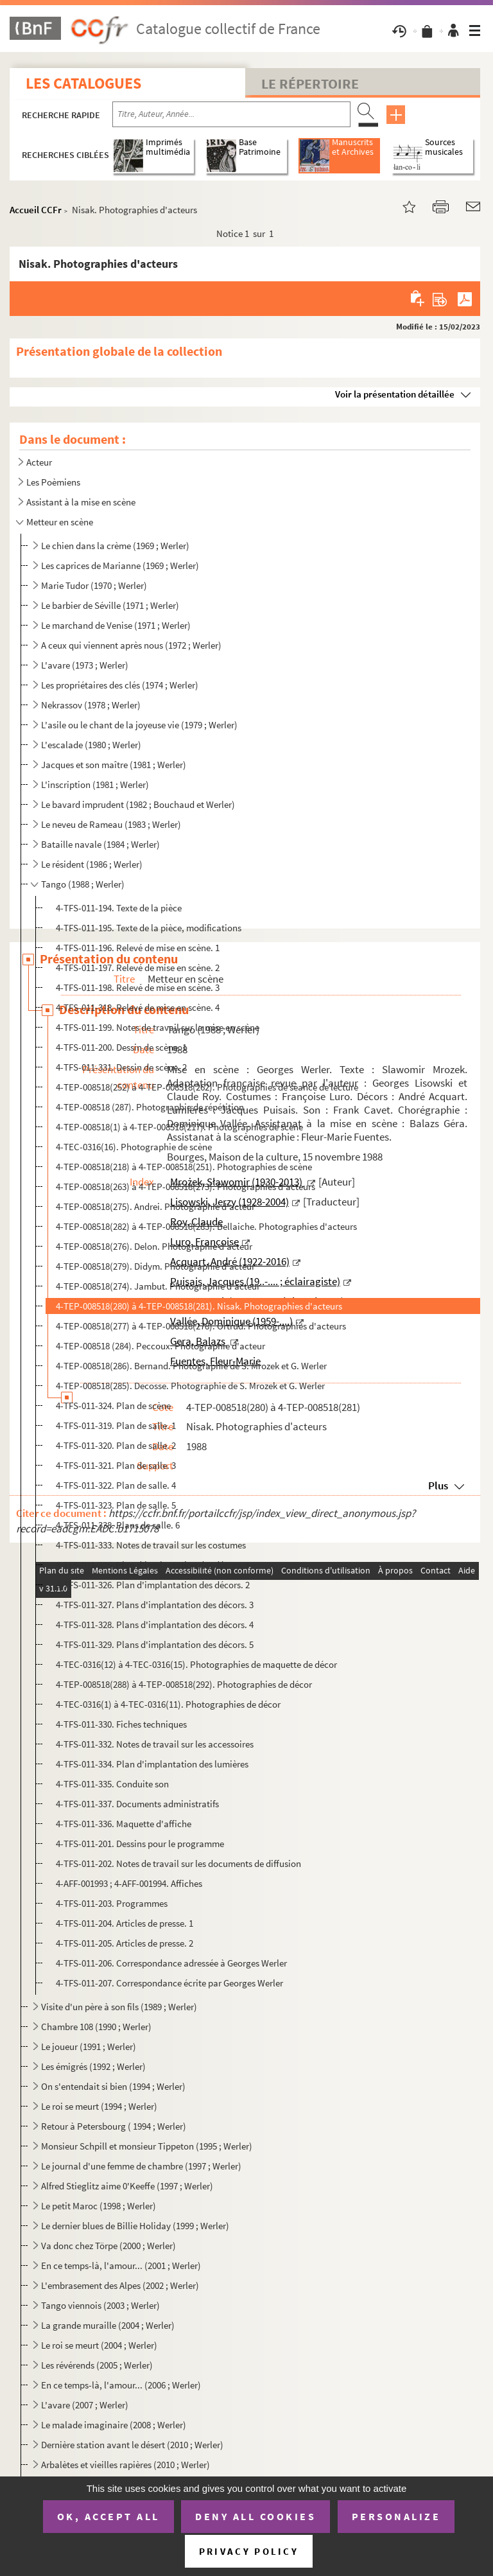  Describe the element at coordinates (108, 2245) in the screenshot. I see `Va donc chez Törpe (2000 ; Werler)` at that location.